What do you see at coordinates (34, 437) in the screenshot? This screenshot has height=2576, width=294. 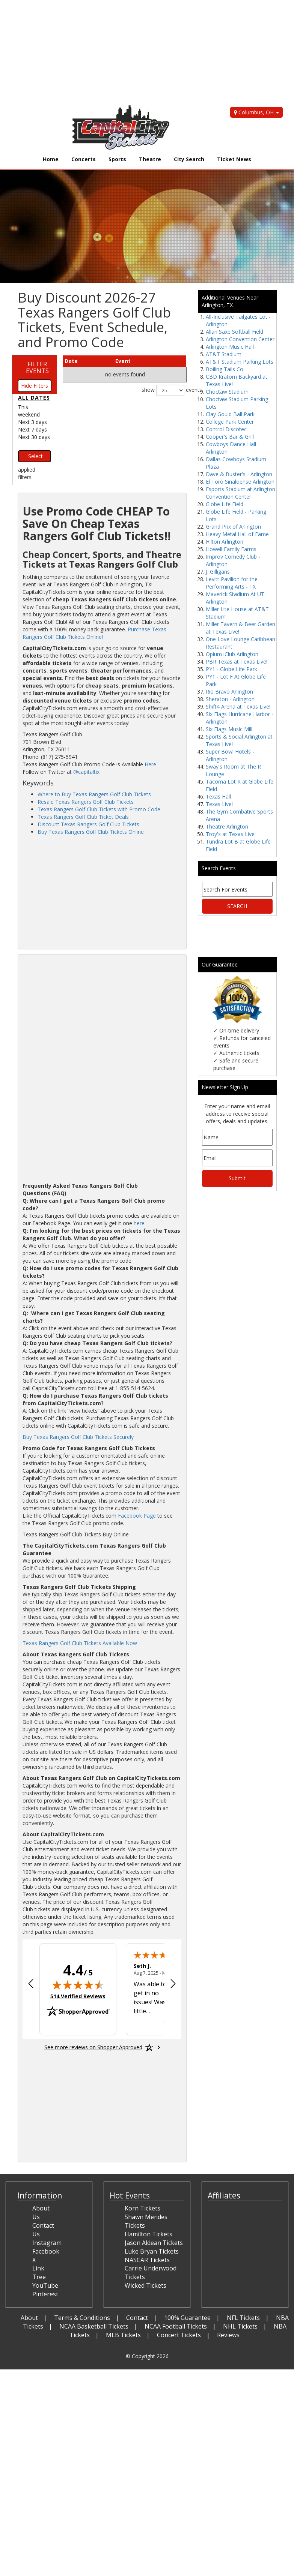 I see `Next 30 days` at bounding box center [34, 437].